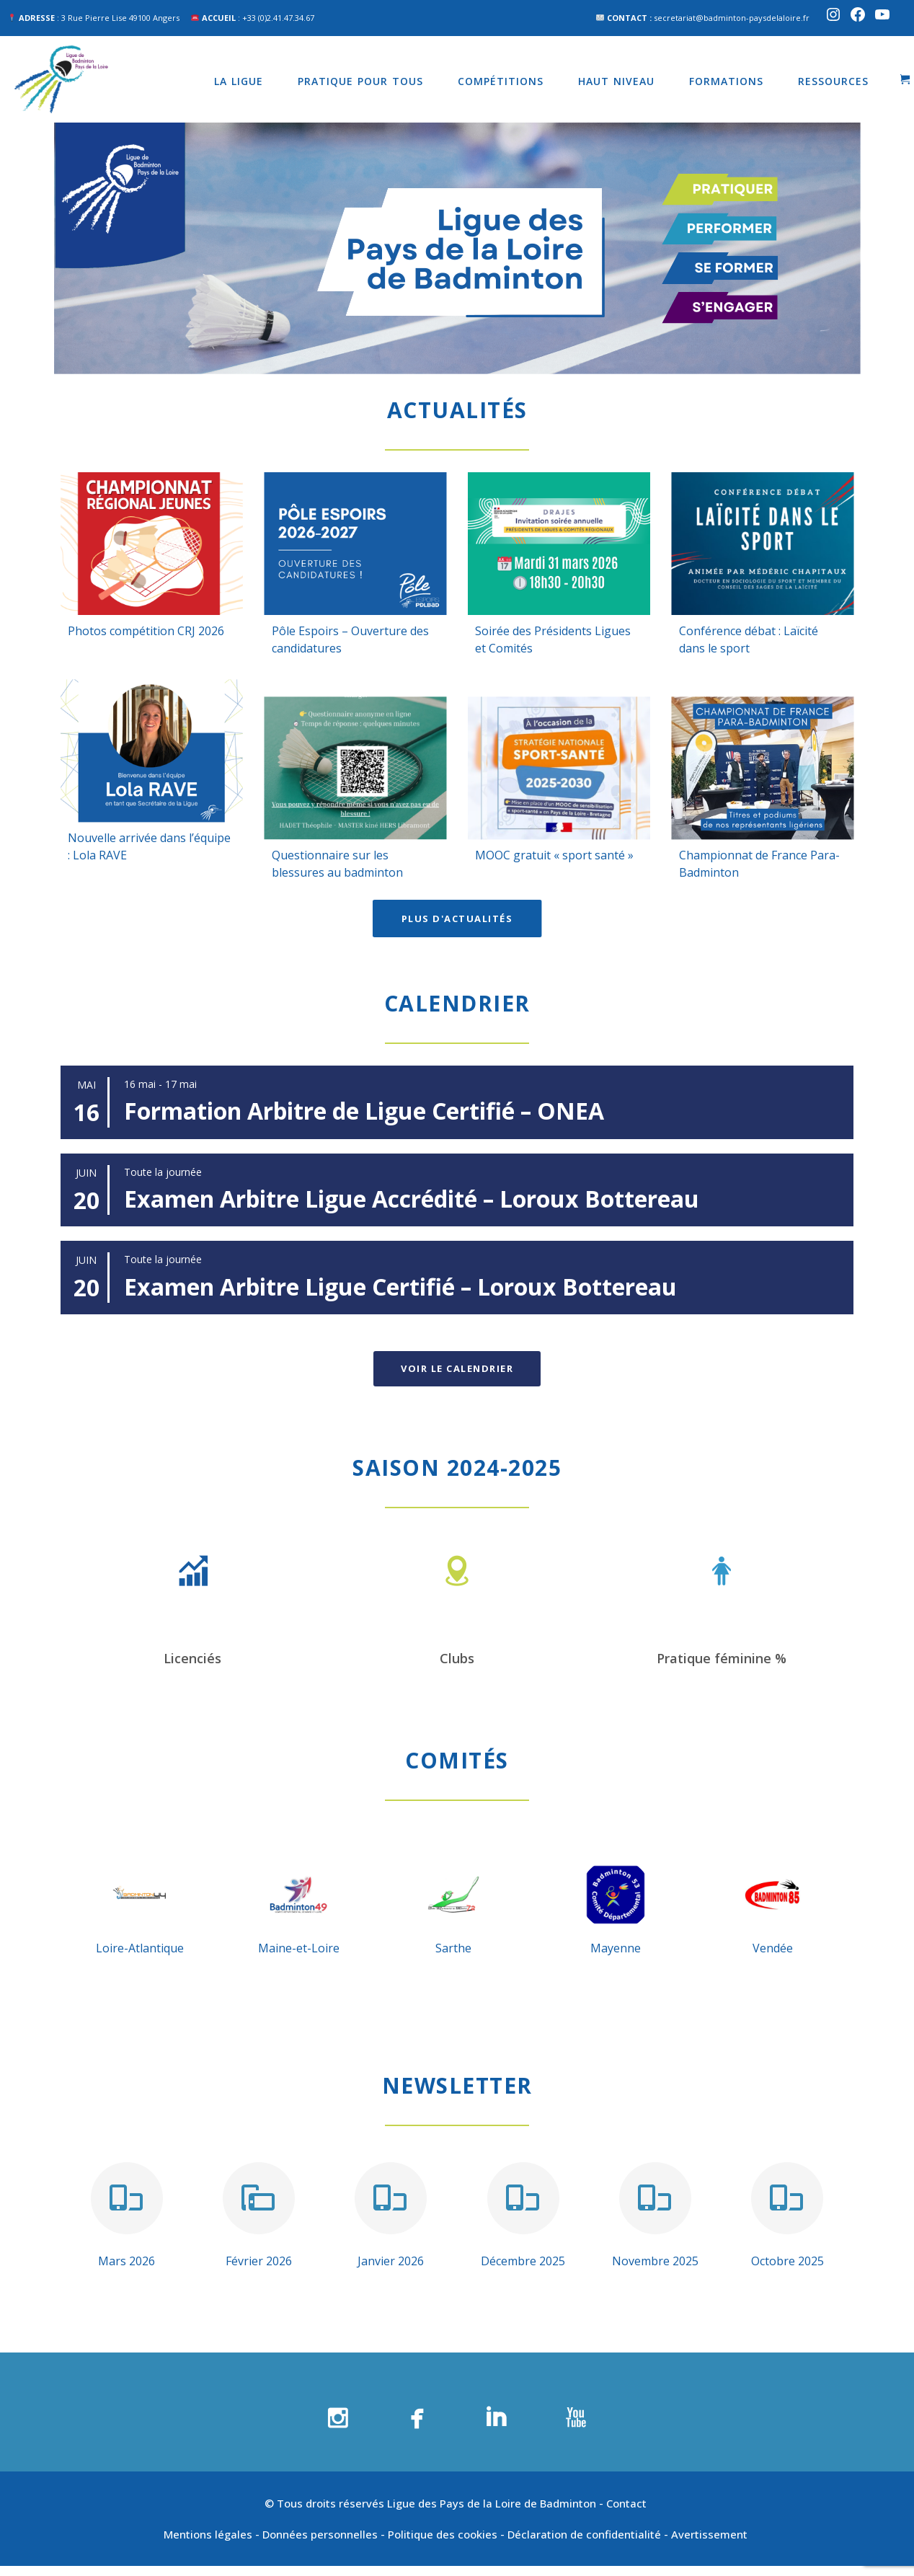 This screenshot has width=914, height=2576. What do you see at coordinates (584, 2534) in the screenshot?
I see `Déclaration de confidentialité` at bounding box center [584, 2534].